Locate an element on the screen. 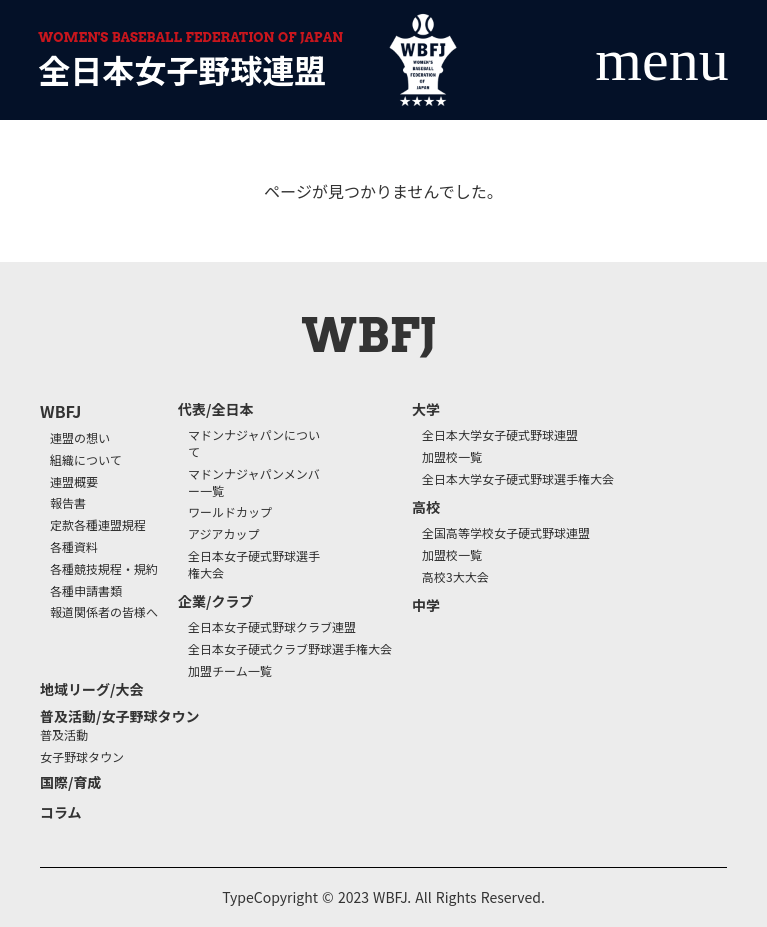  連盟概要 is located at coordinates (74, 482).